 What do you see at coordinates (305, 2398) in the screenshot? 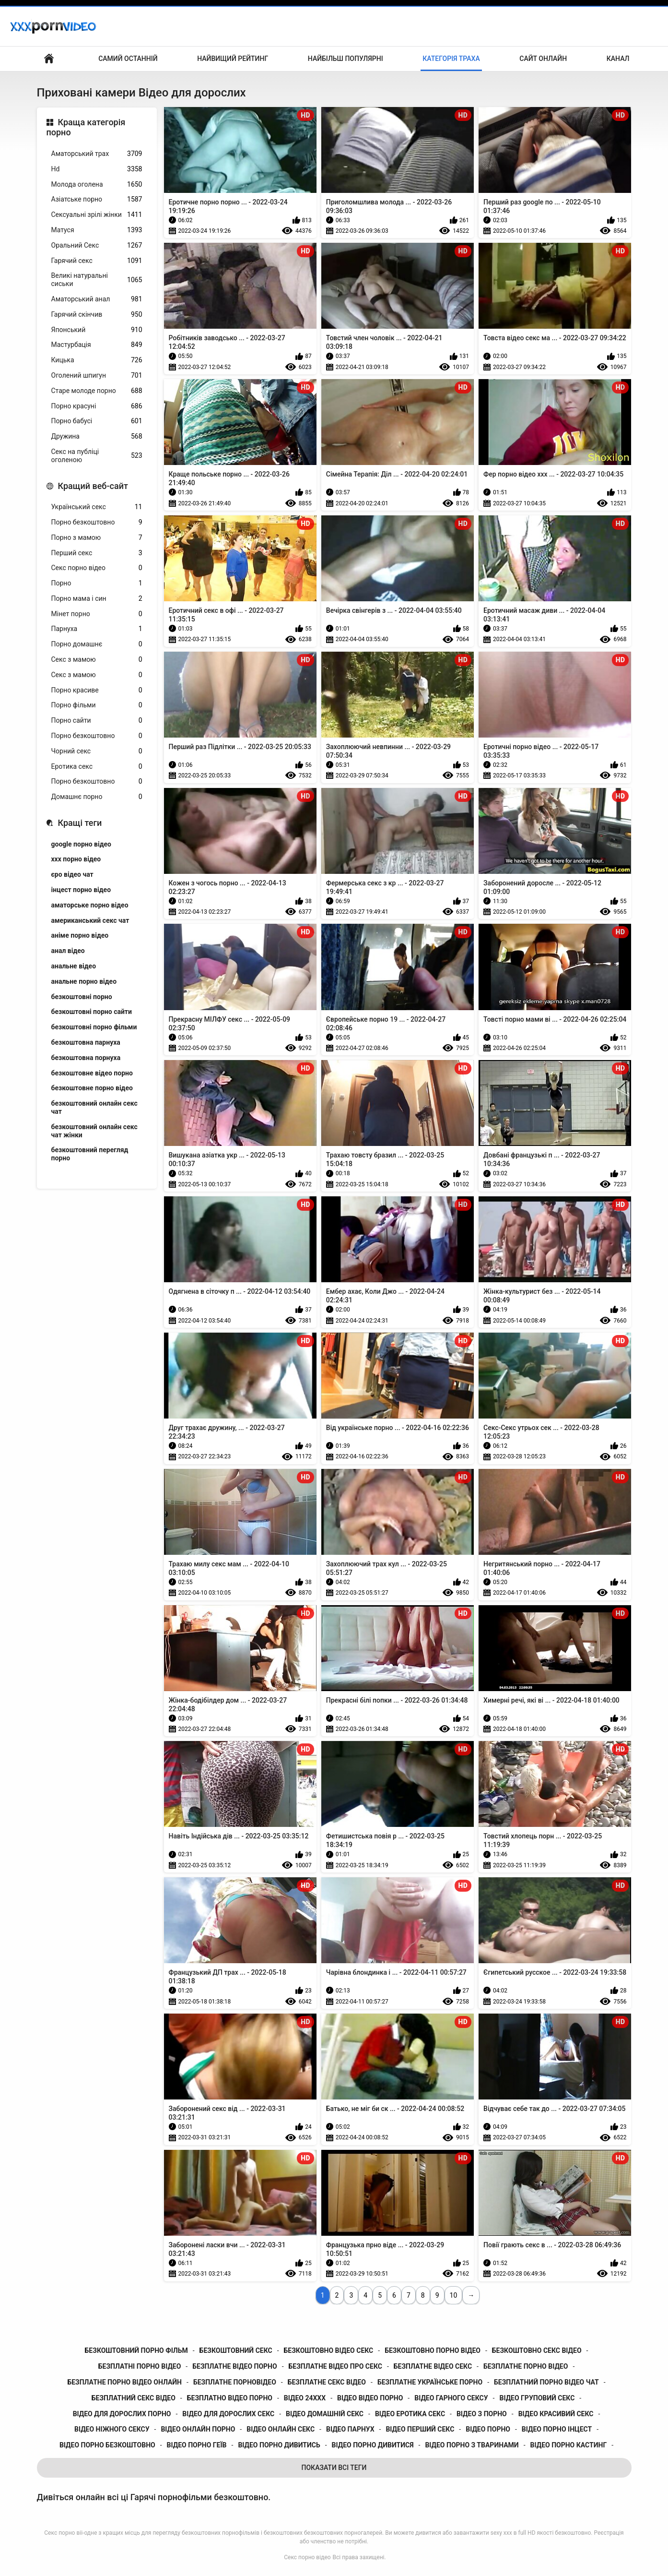
I see `відео 24ххх` at bounding box center [305, 2398].